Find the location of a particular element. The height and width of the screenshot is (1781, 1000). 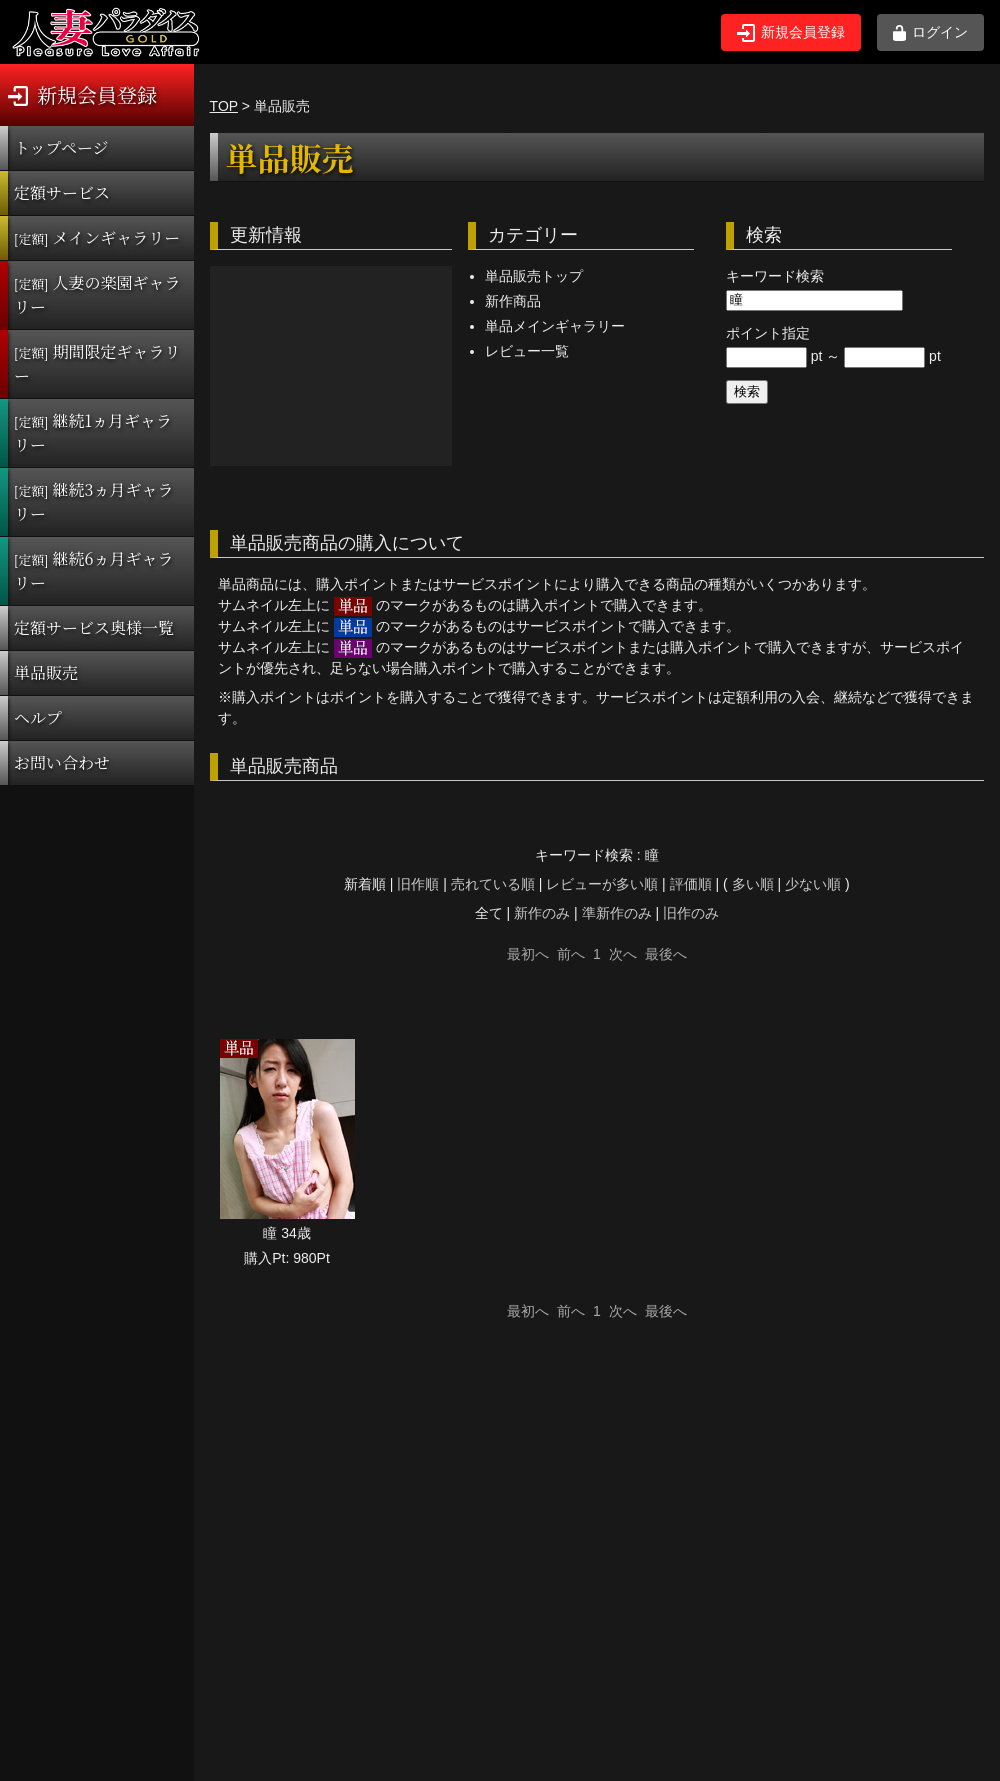

ログイン is located at coordinates (930, 32).